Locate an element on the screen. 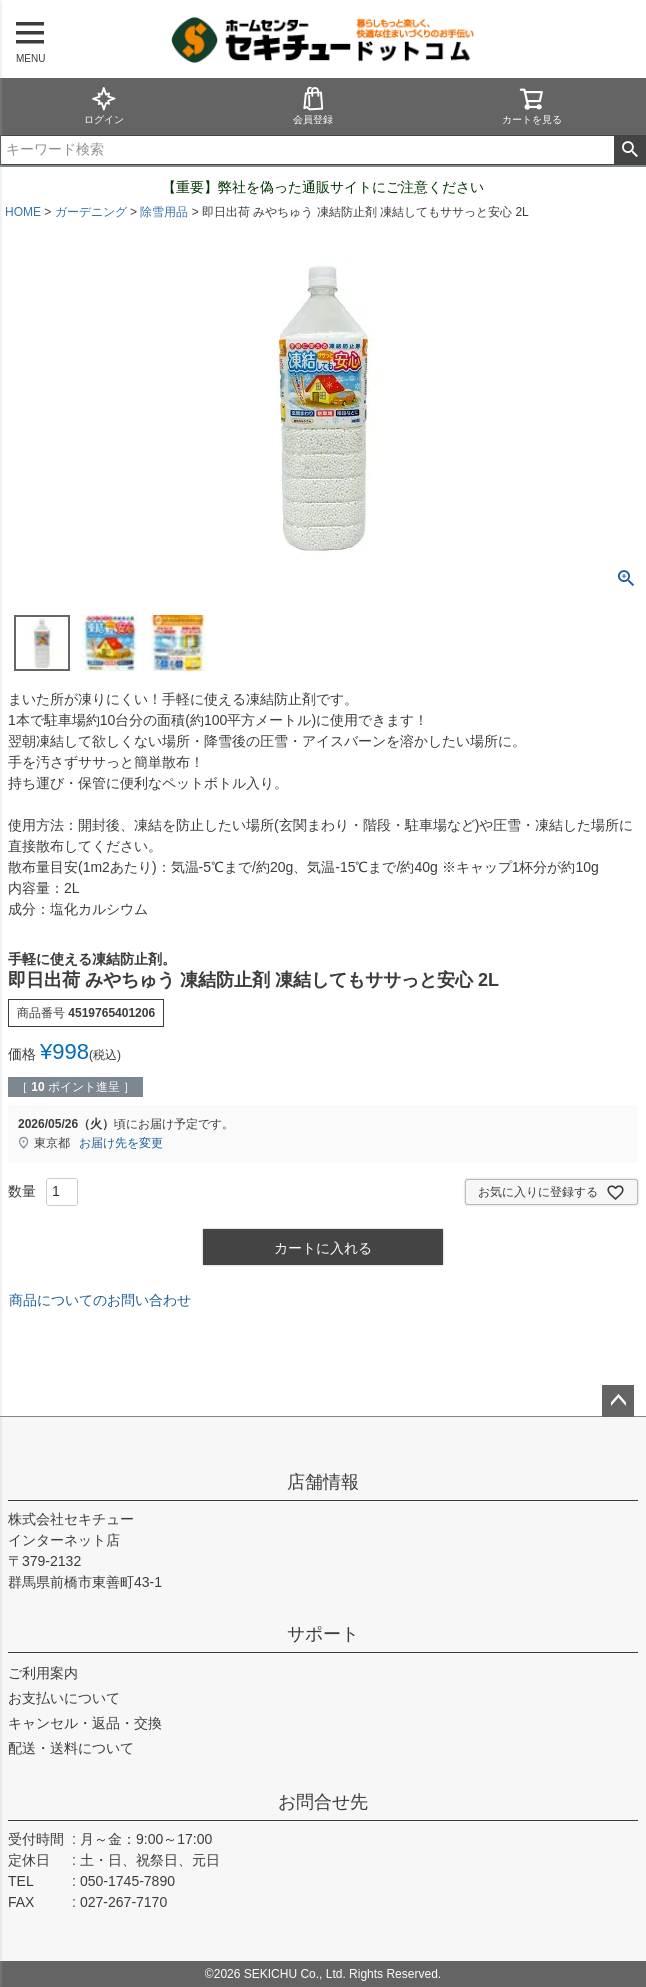 This screenshot has width=646, height=1987. 配送・送料について is located at coordinates (71, 1748).